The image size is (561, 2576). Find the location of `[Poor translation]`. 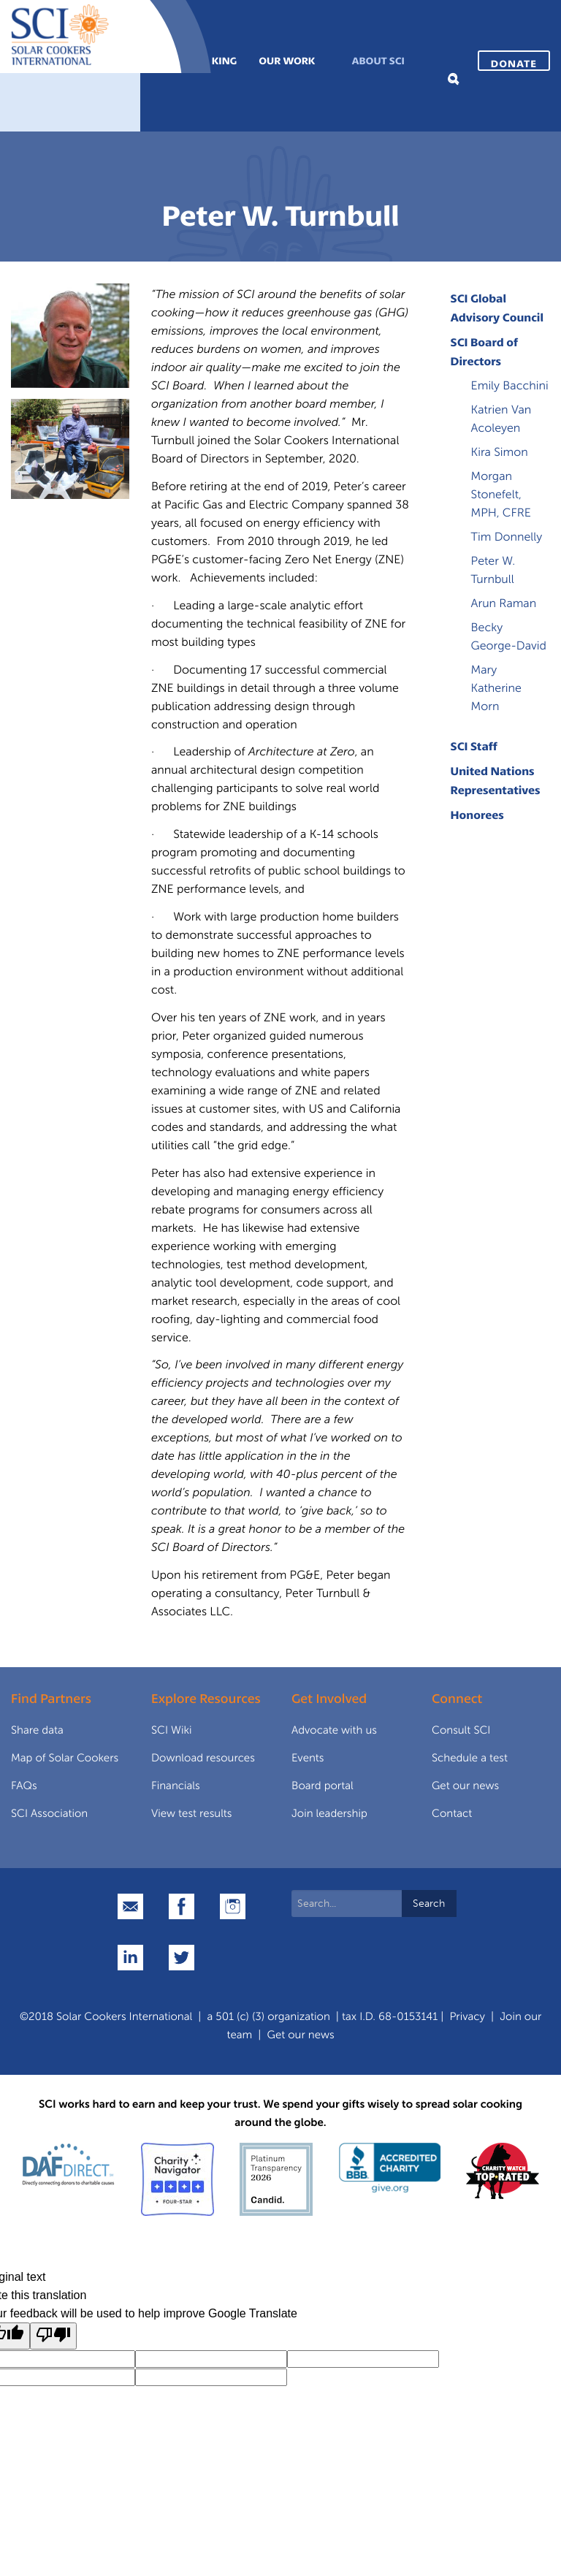

[Poor translation] is located at coordinates (53, 2336).